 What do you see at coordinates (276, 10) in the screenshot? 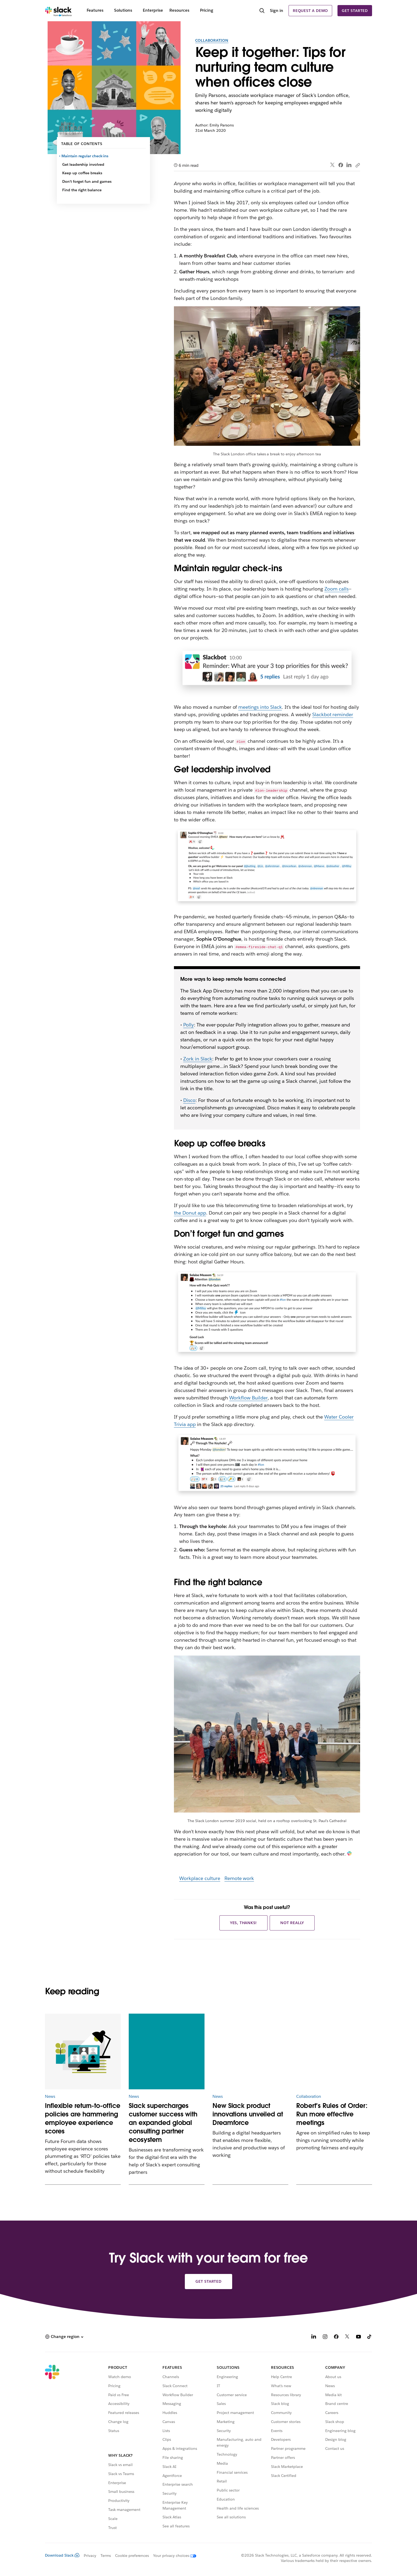
I see `Sign in` at bounding box center [276, 10].